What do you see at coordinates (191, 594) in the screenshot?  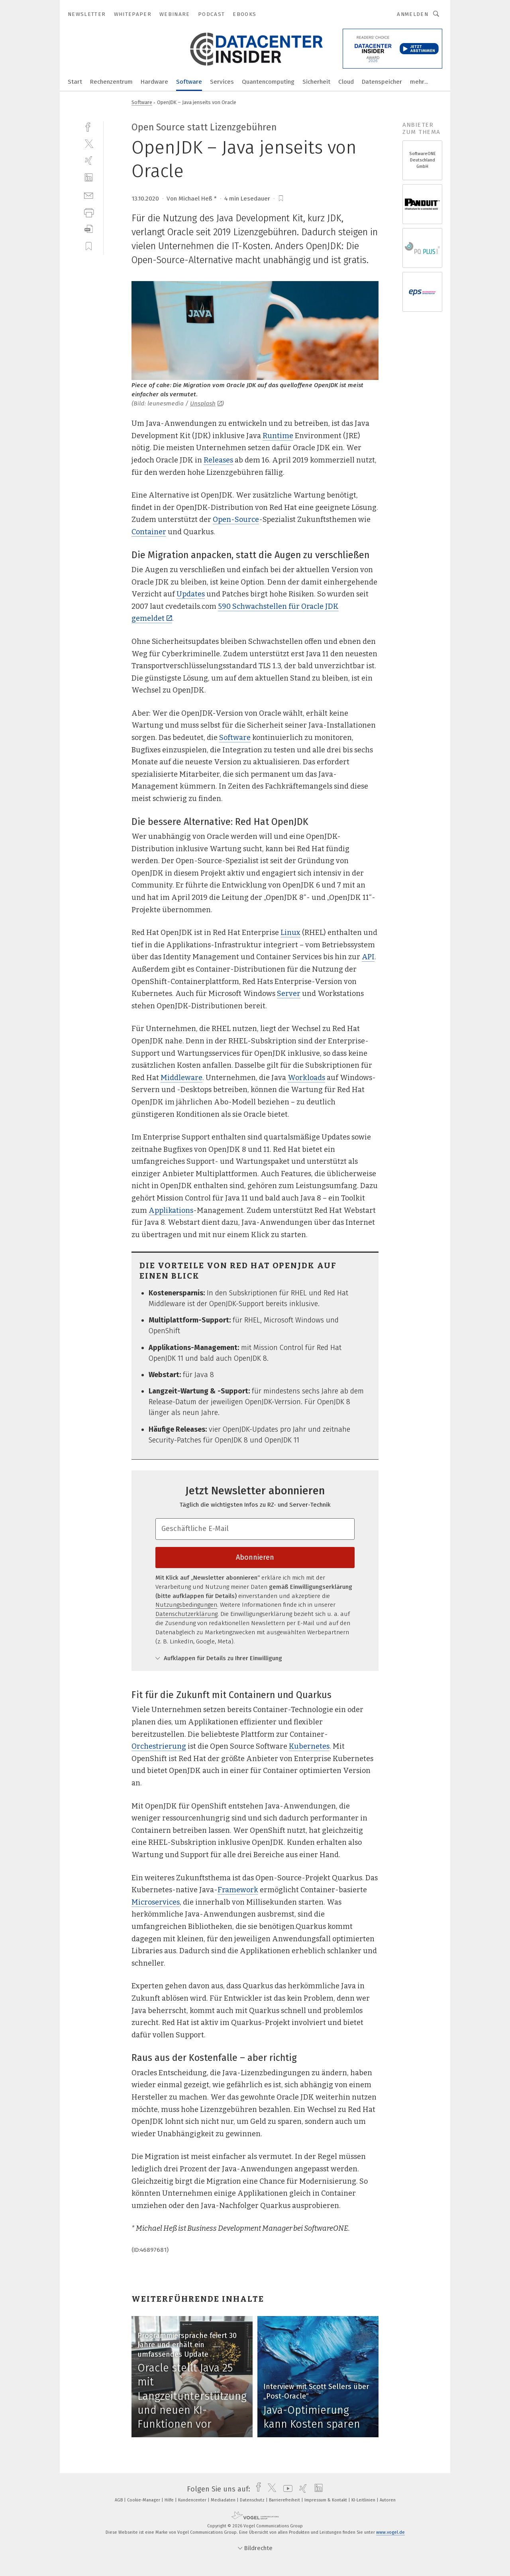 I see `Updates` at bounding box center [191, 594].